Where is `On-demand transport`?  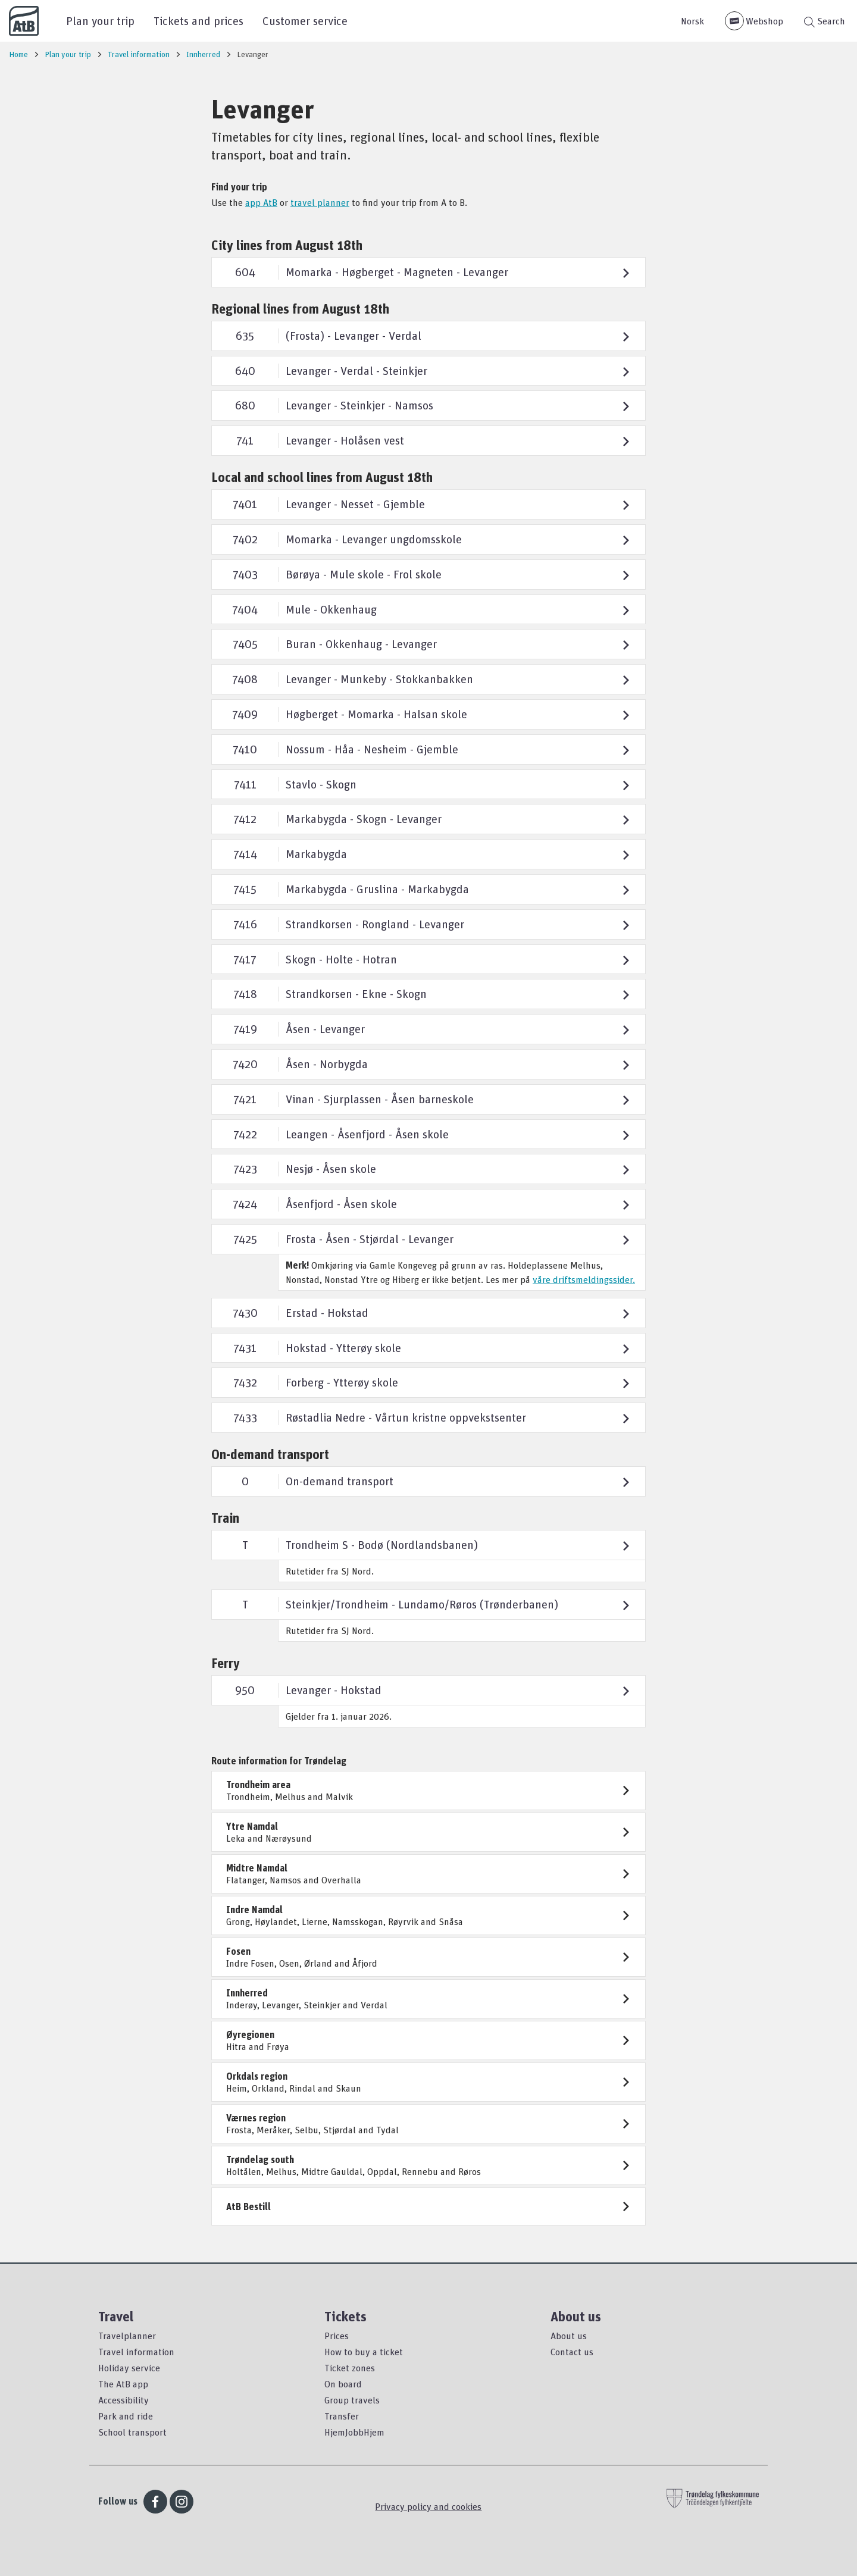
On-demand transport is located at coordinates (270, 1454).